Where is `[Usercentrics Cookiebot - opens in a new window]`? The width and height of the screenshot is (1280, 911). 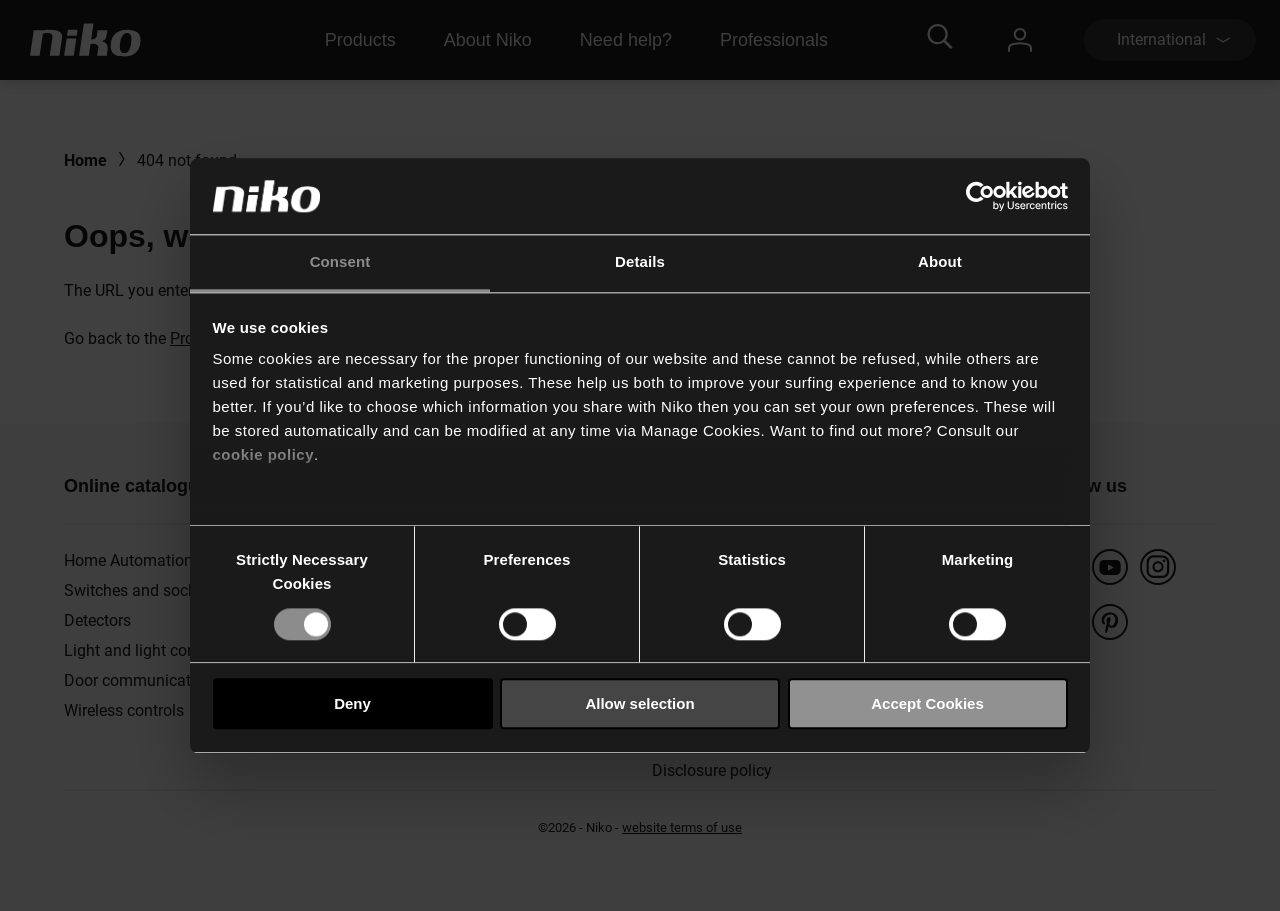 [Usercentrics Cookiebot - opens in a new window] is located at coordinates (980, 196).